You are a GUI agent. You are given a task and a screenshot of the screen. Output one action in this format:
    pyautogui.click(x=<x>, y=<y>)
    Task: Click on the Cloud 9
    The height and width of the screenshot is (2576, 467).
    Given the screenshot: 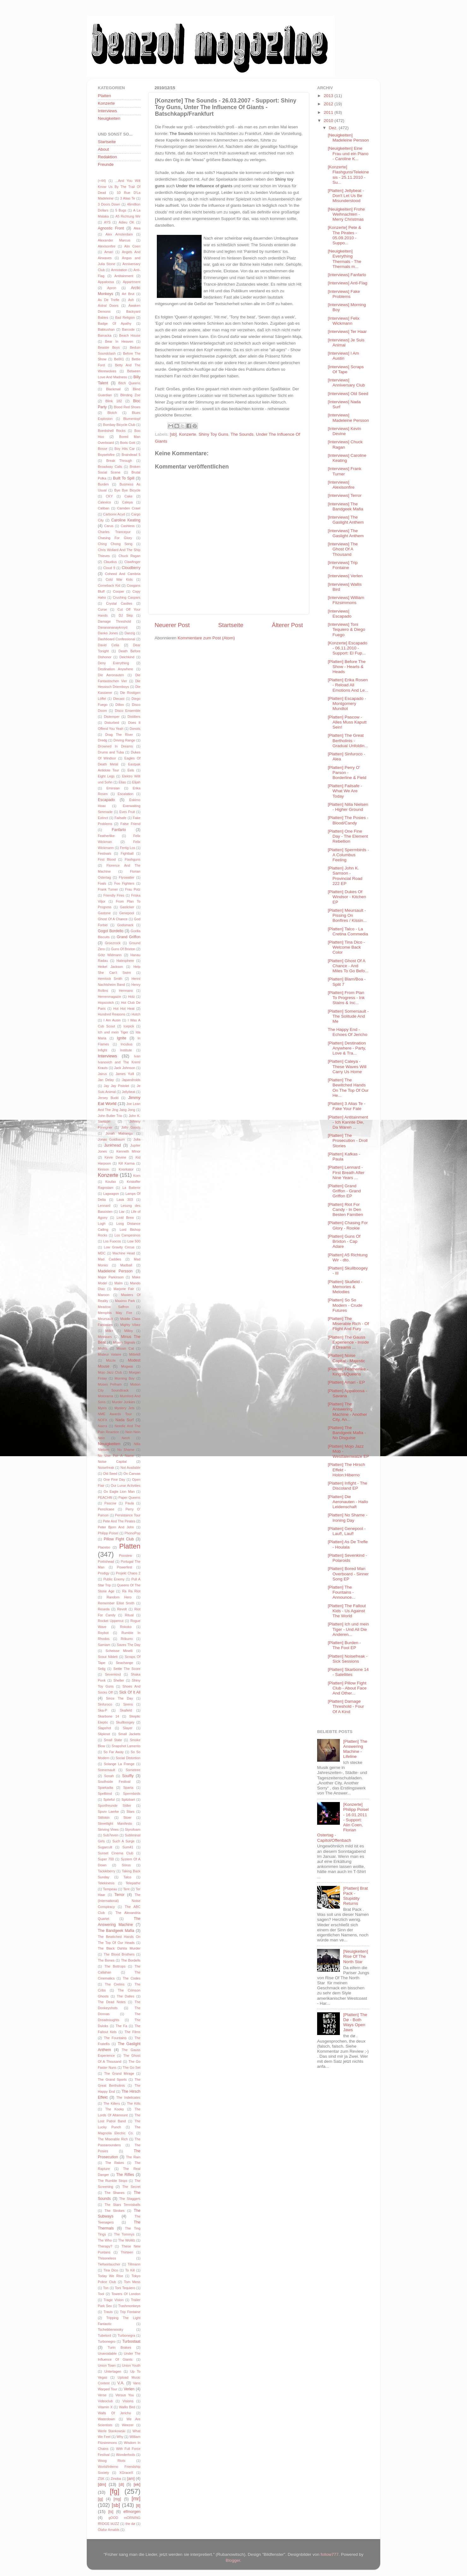 What is the action you would take?
    pyautogui.click(x=109, y=568)
    